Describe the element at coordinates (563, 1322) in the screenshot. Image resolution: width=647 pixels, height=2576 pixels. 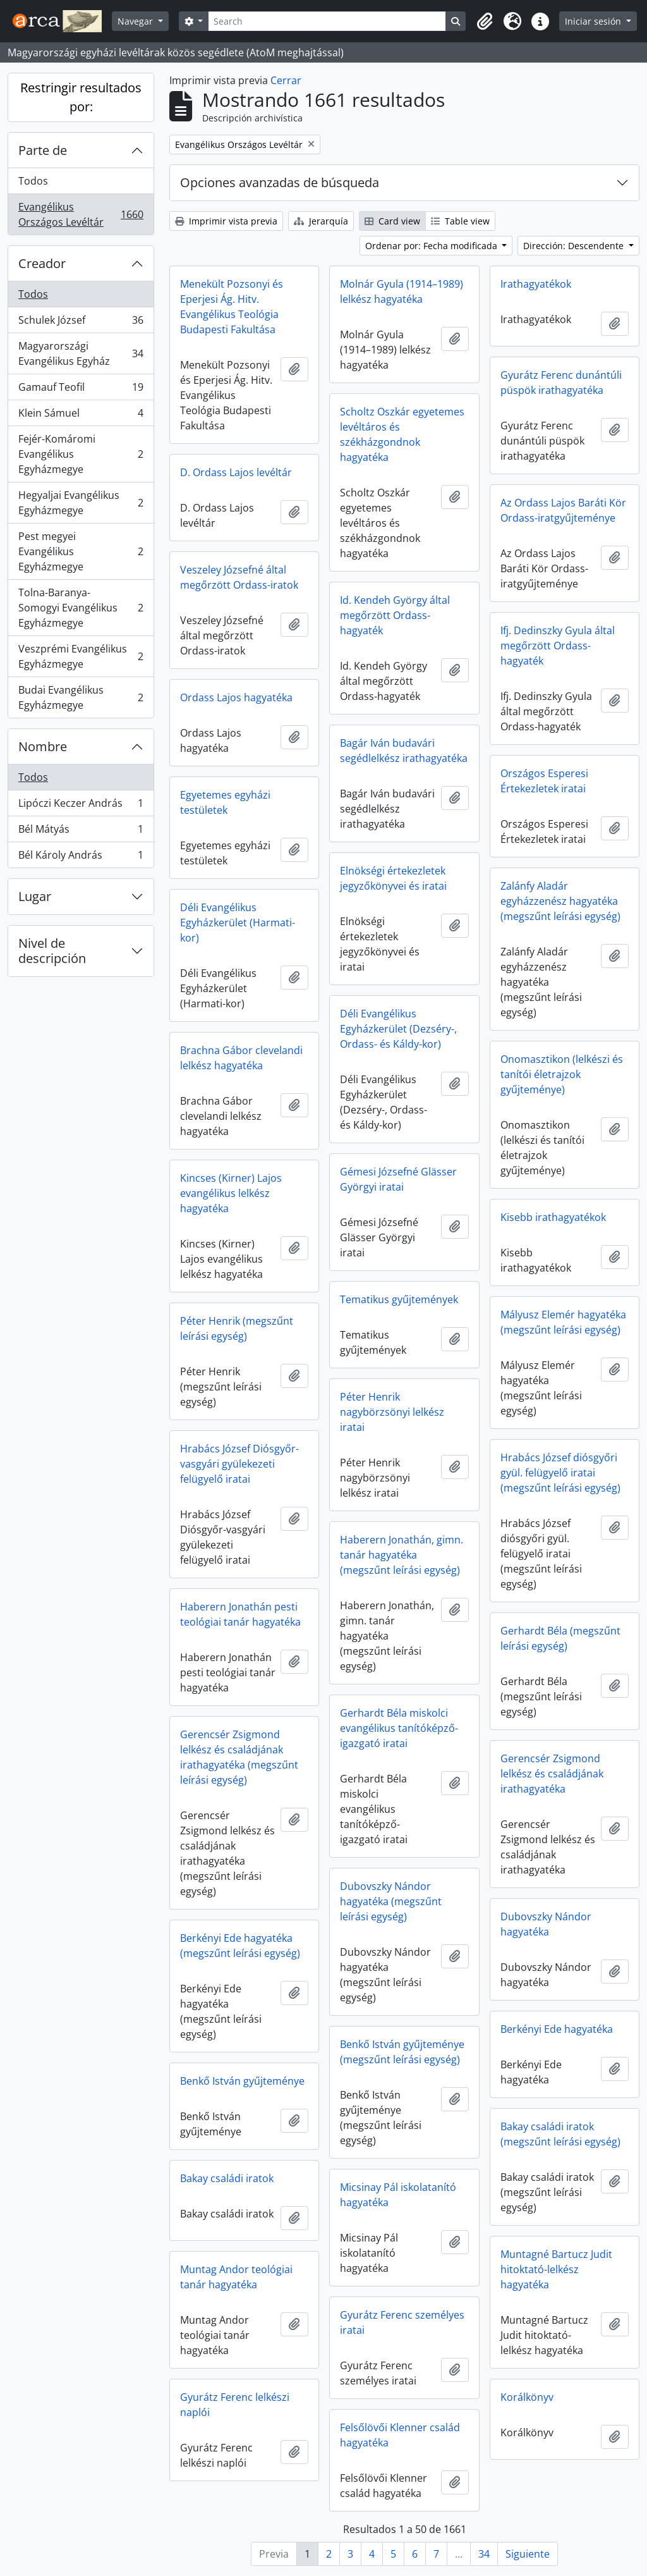
I see `Mályusz Elemér hagyatéka (megszűnt leírási egység)` at that location.